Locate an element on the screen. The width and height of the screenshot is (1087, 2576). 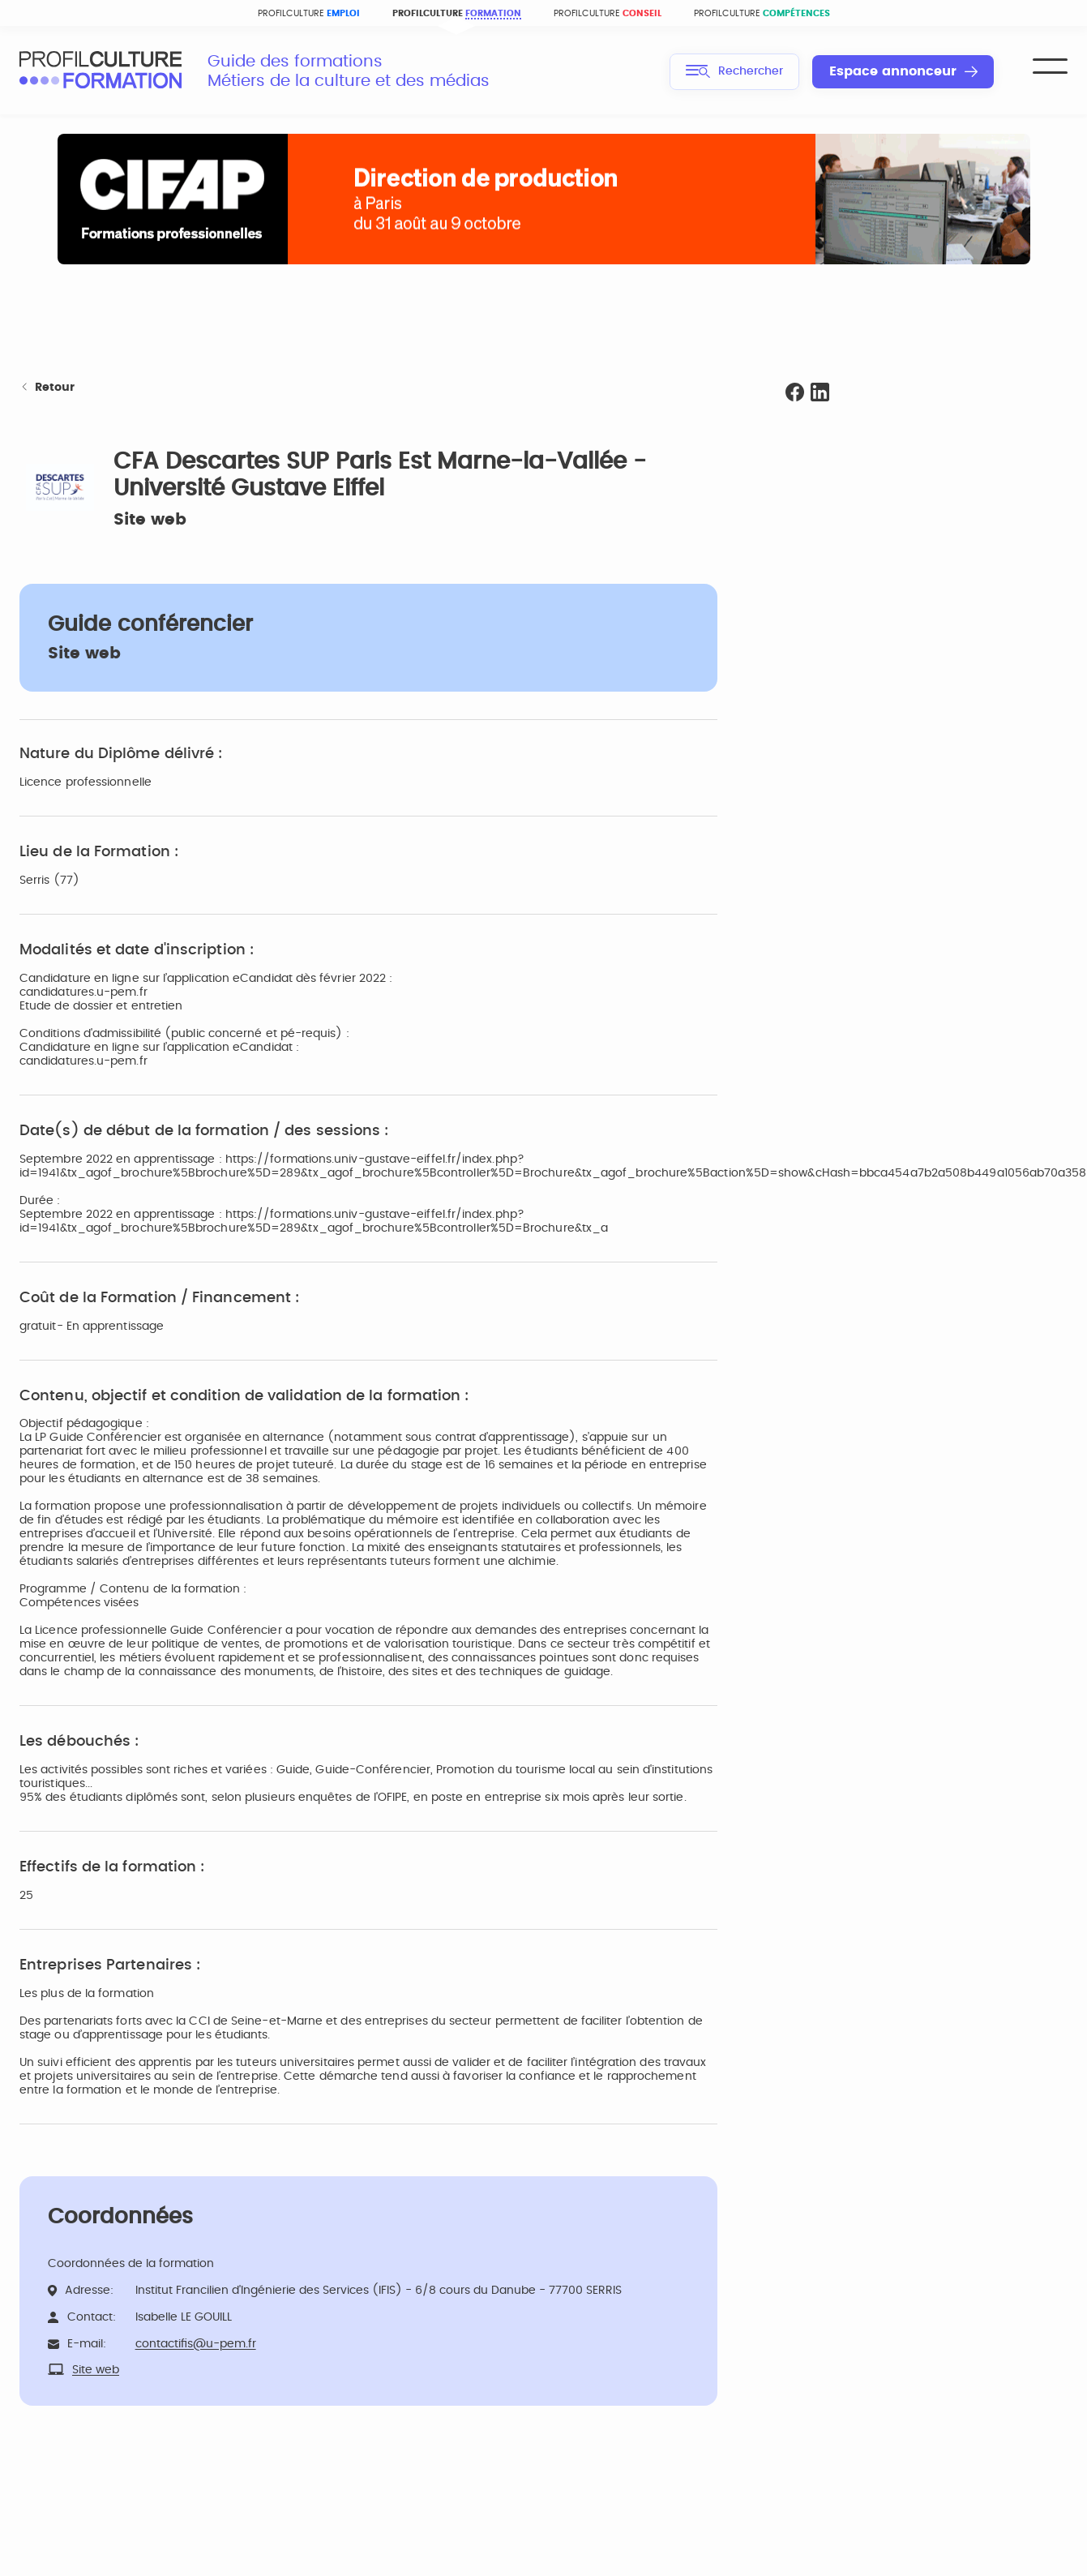
Retour is located at coordinates (47, 388).